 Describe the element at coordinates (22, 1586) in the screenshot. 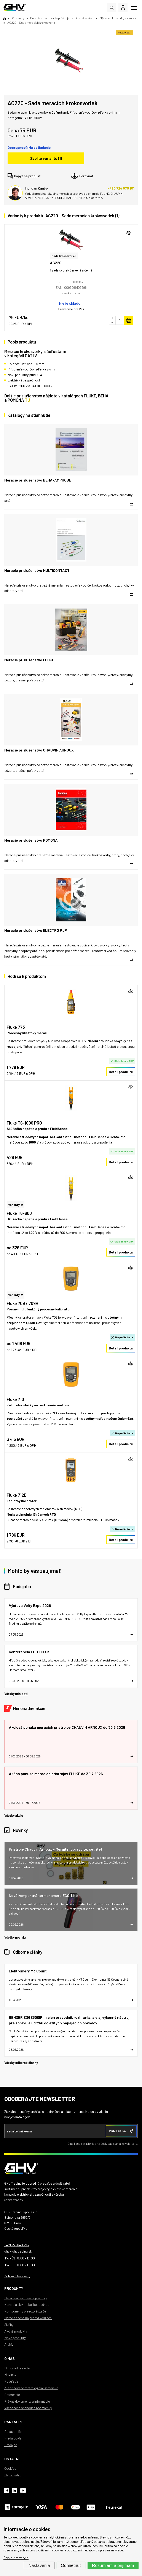

I see `Podujatia` at that location.